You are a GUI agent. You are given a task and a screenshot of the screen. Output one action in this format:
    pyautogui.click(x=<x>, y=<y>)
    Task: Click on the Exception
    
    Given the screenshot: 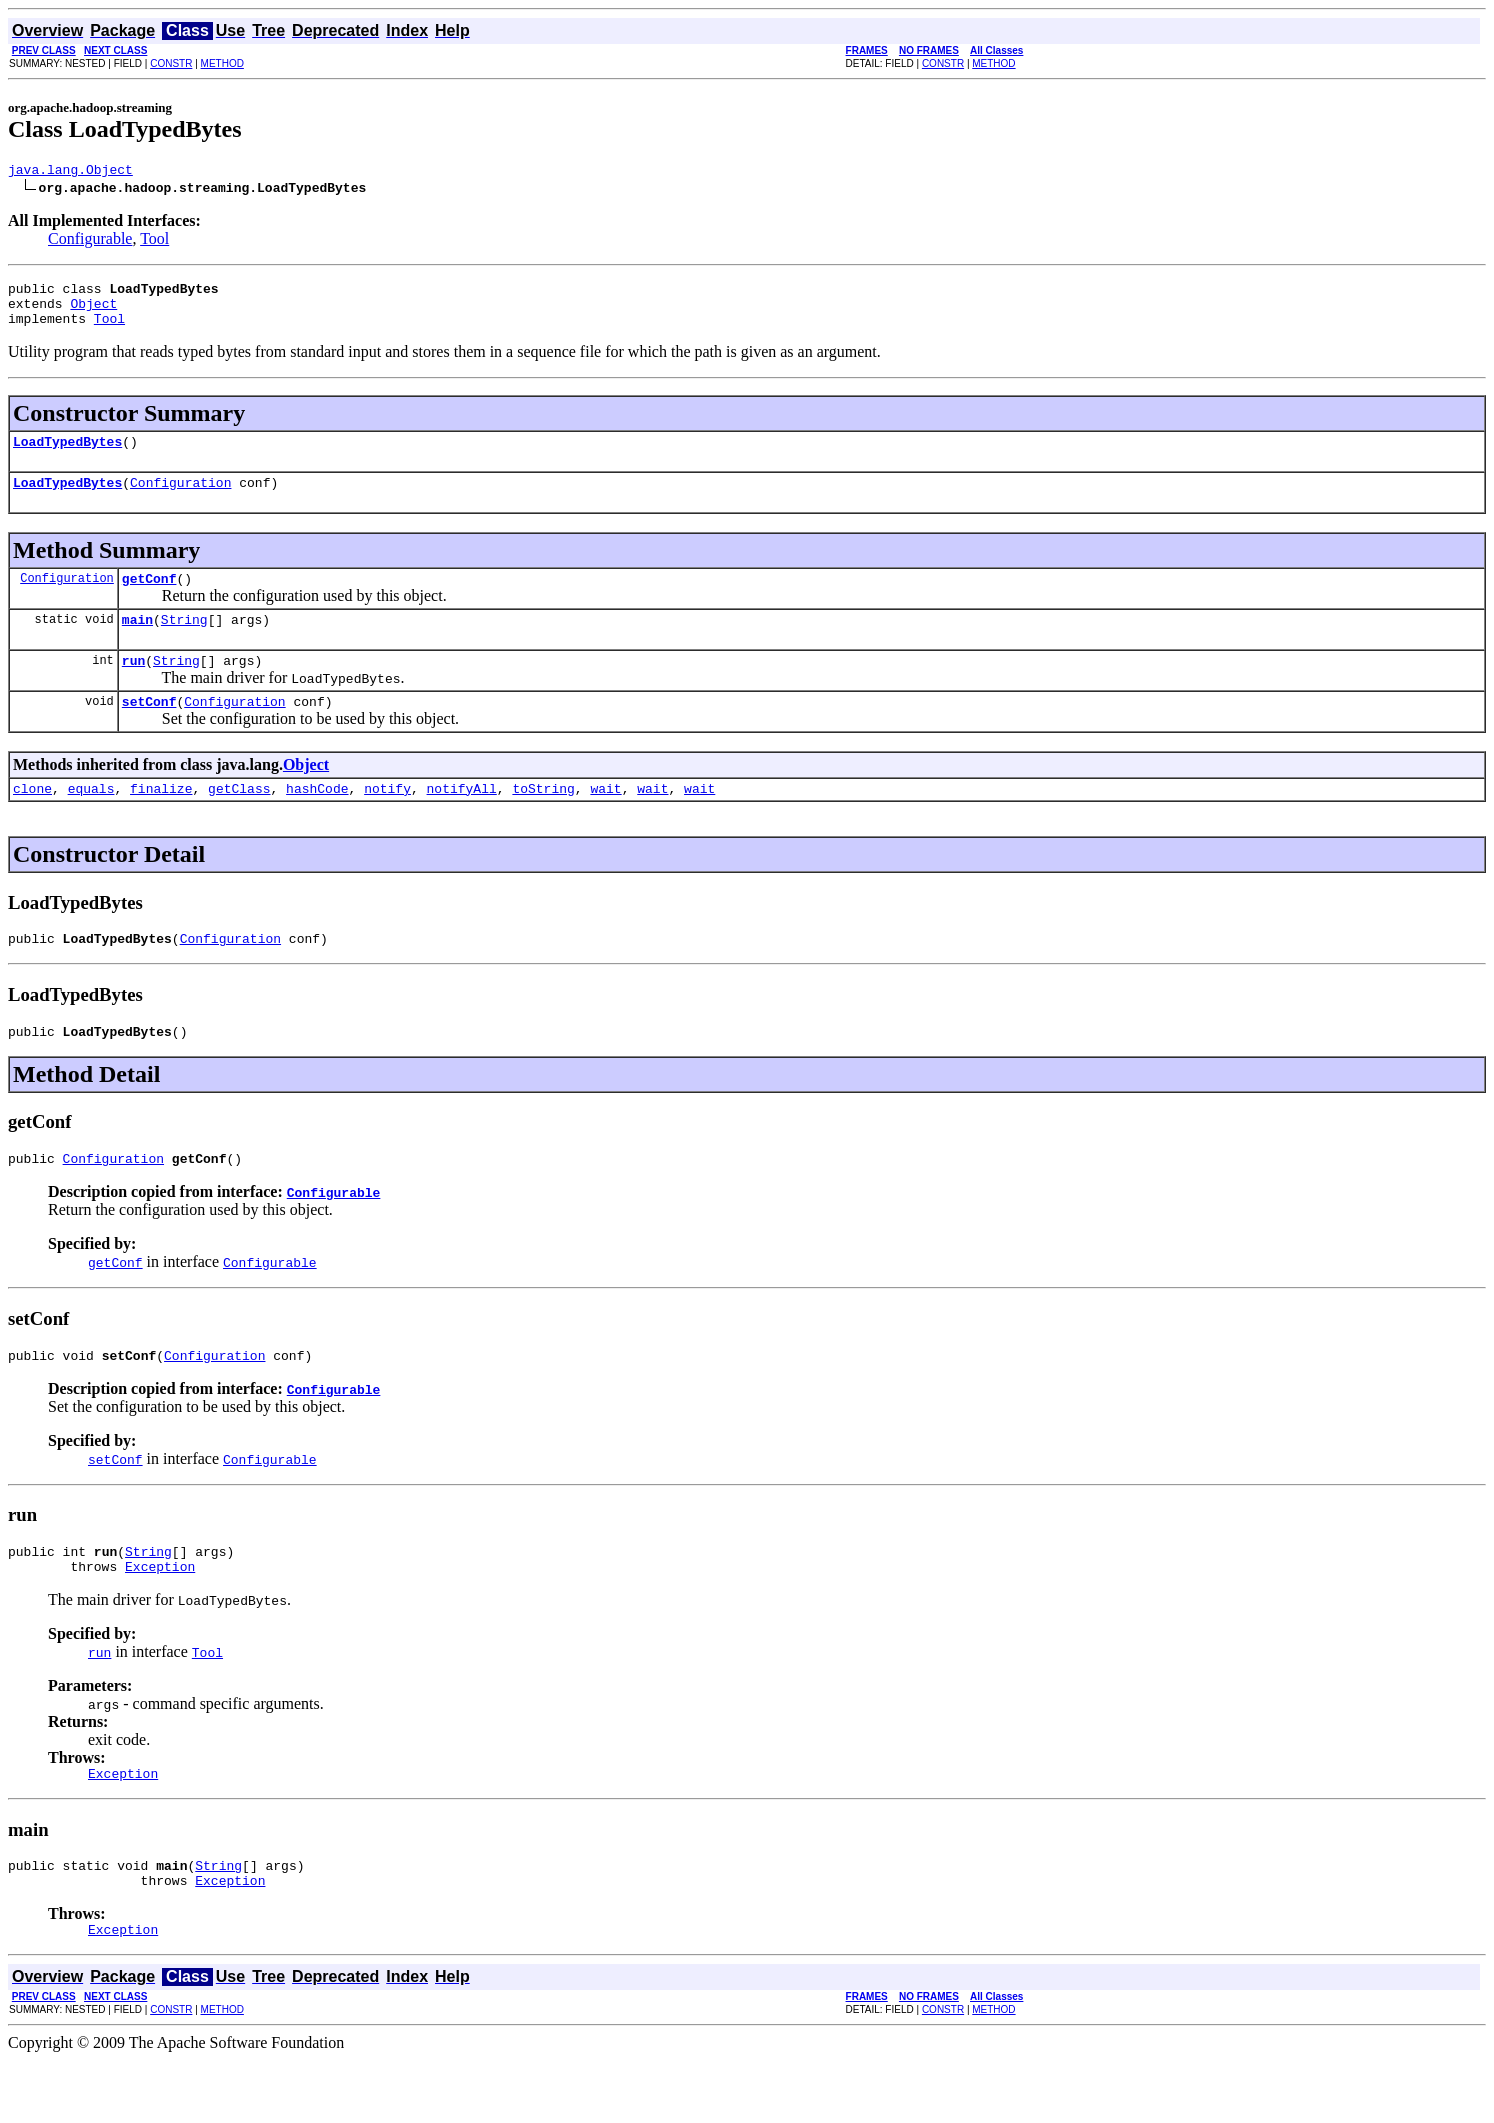 What is the action you would take?
    pyautogui.click(x=160, y=1617)
    